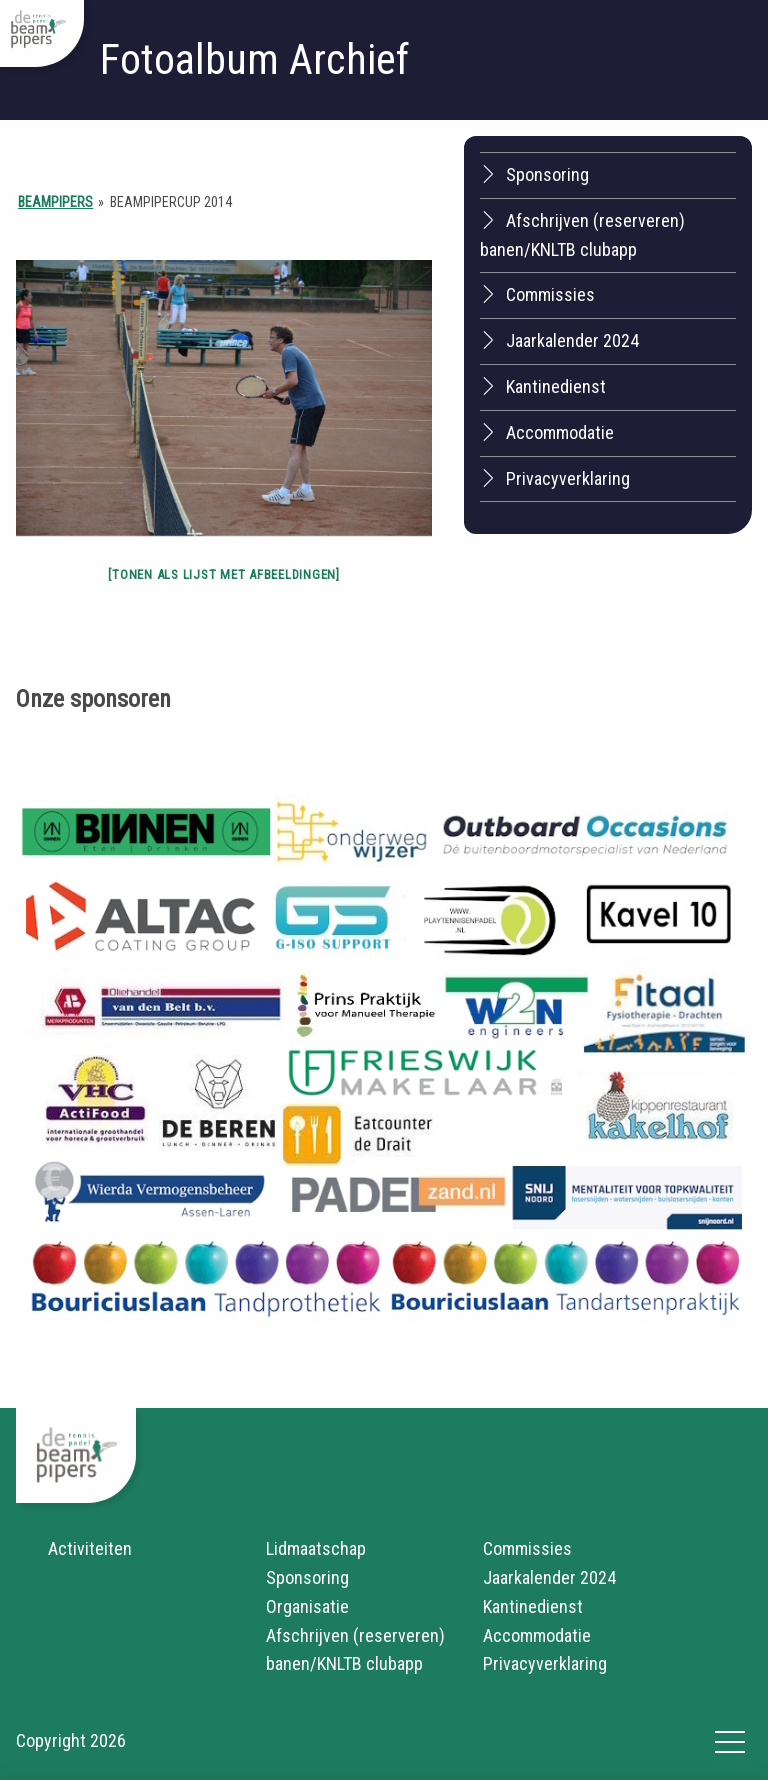 Image resolution: width=768 pixels, height=1780 pixels. Describe the element at coordinates (559, 340) in the screenshot. I see `Jaarkalender 2024` at that location.